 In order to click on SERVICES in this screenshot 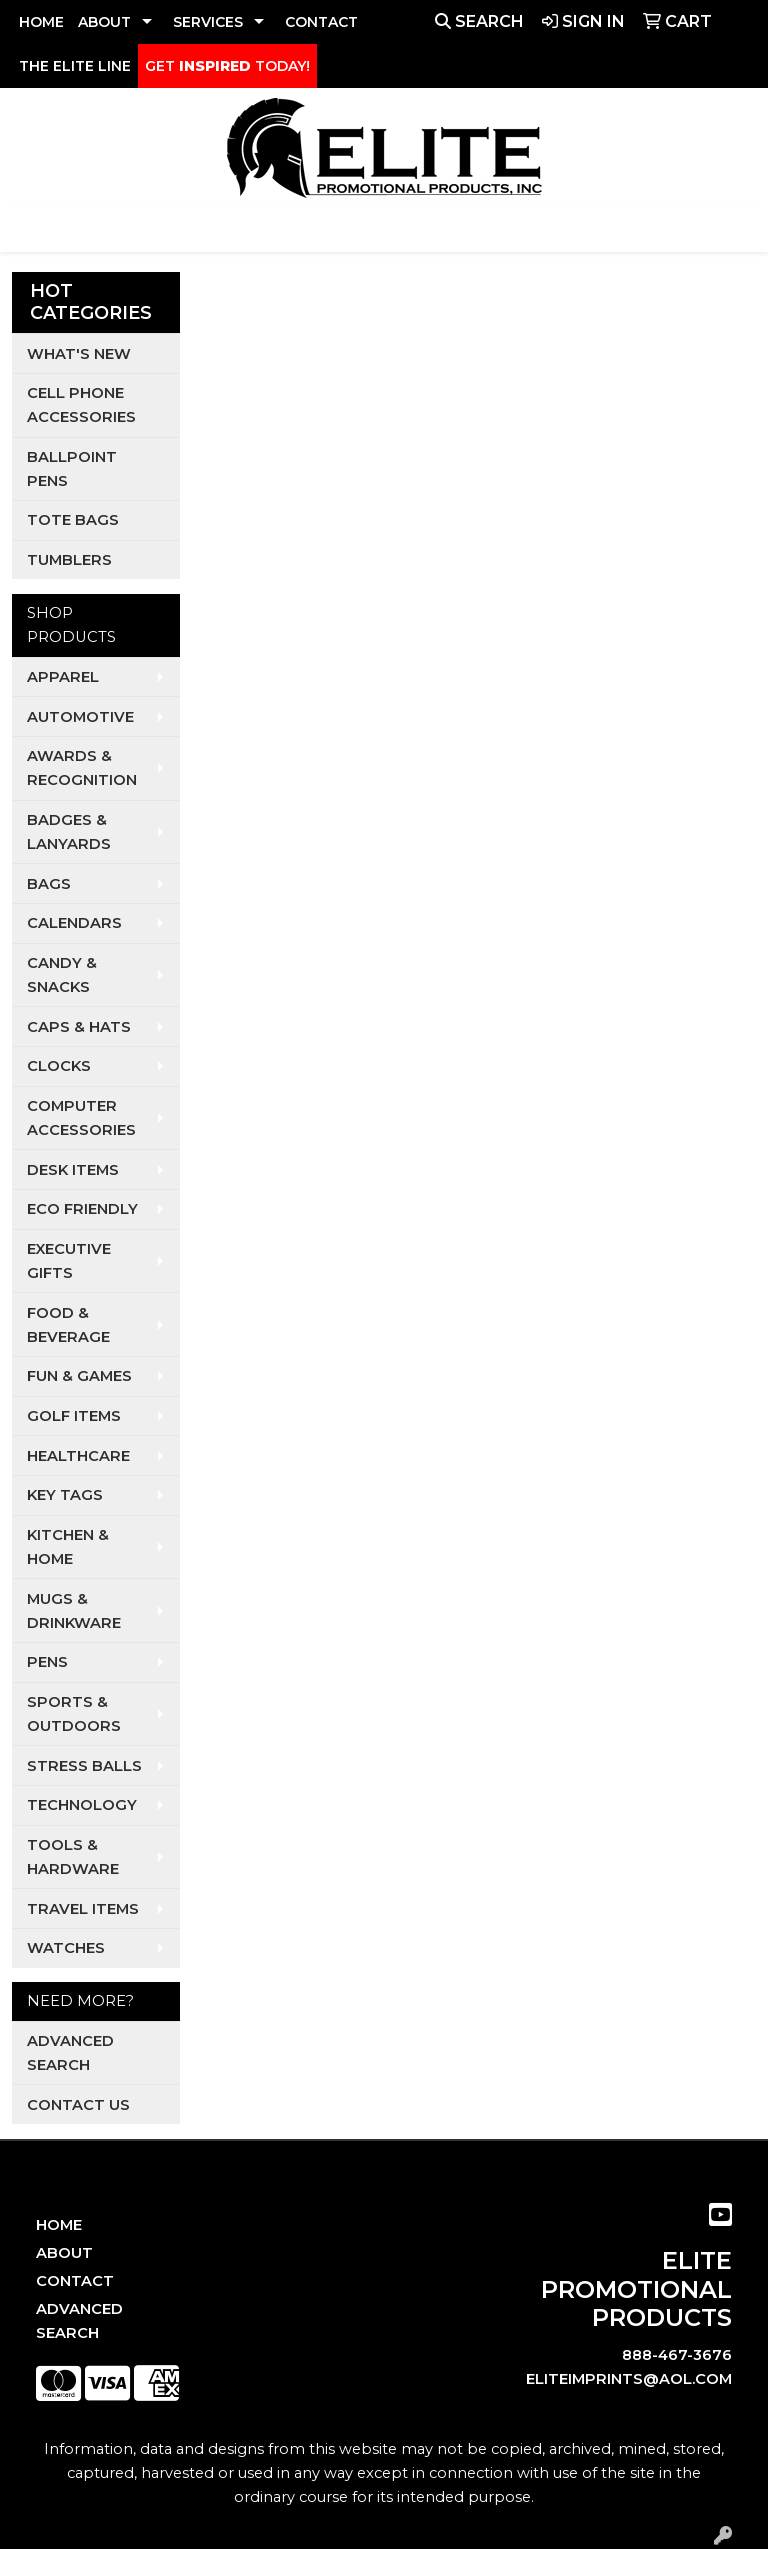, I will do `click(208, 22)`.